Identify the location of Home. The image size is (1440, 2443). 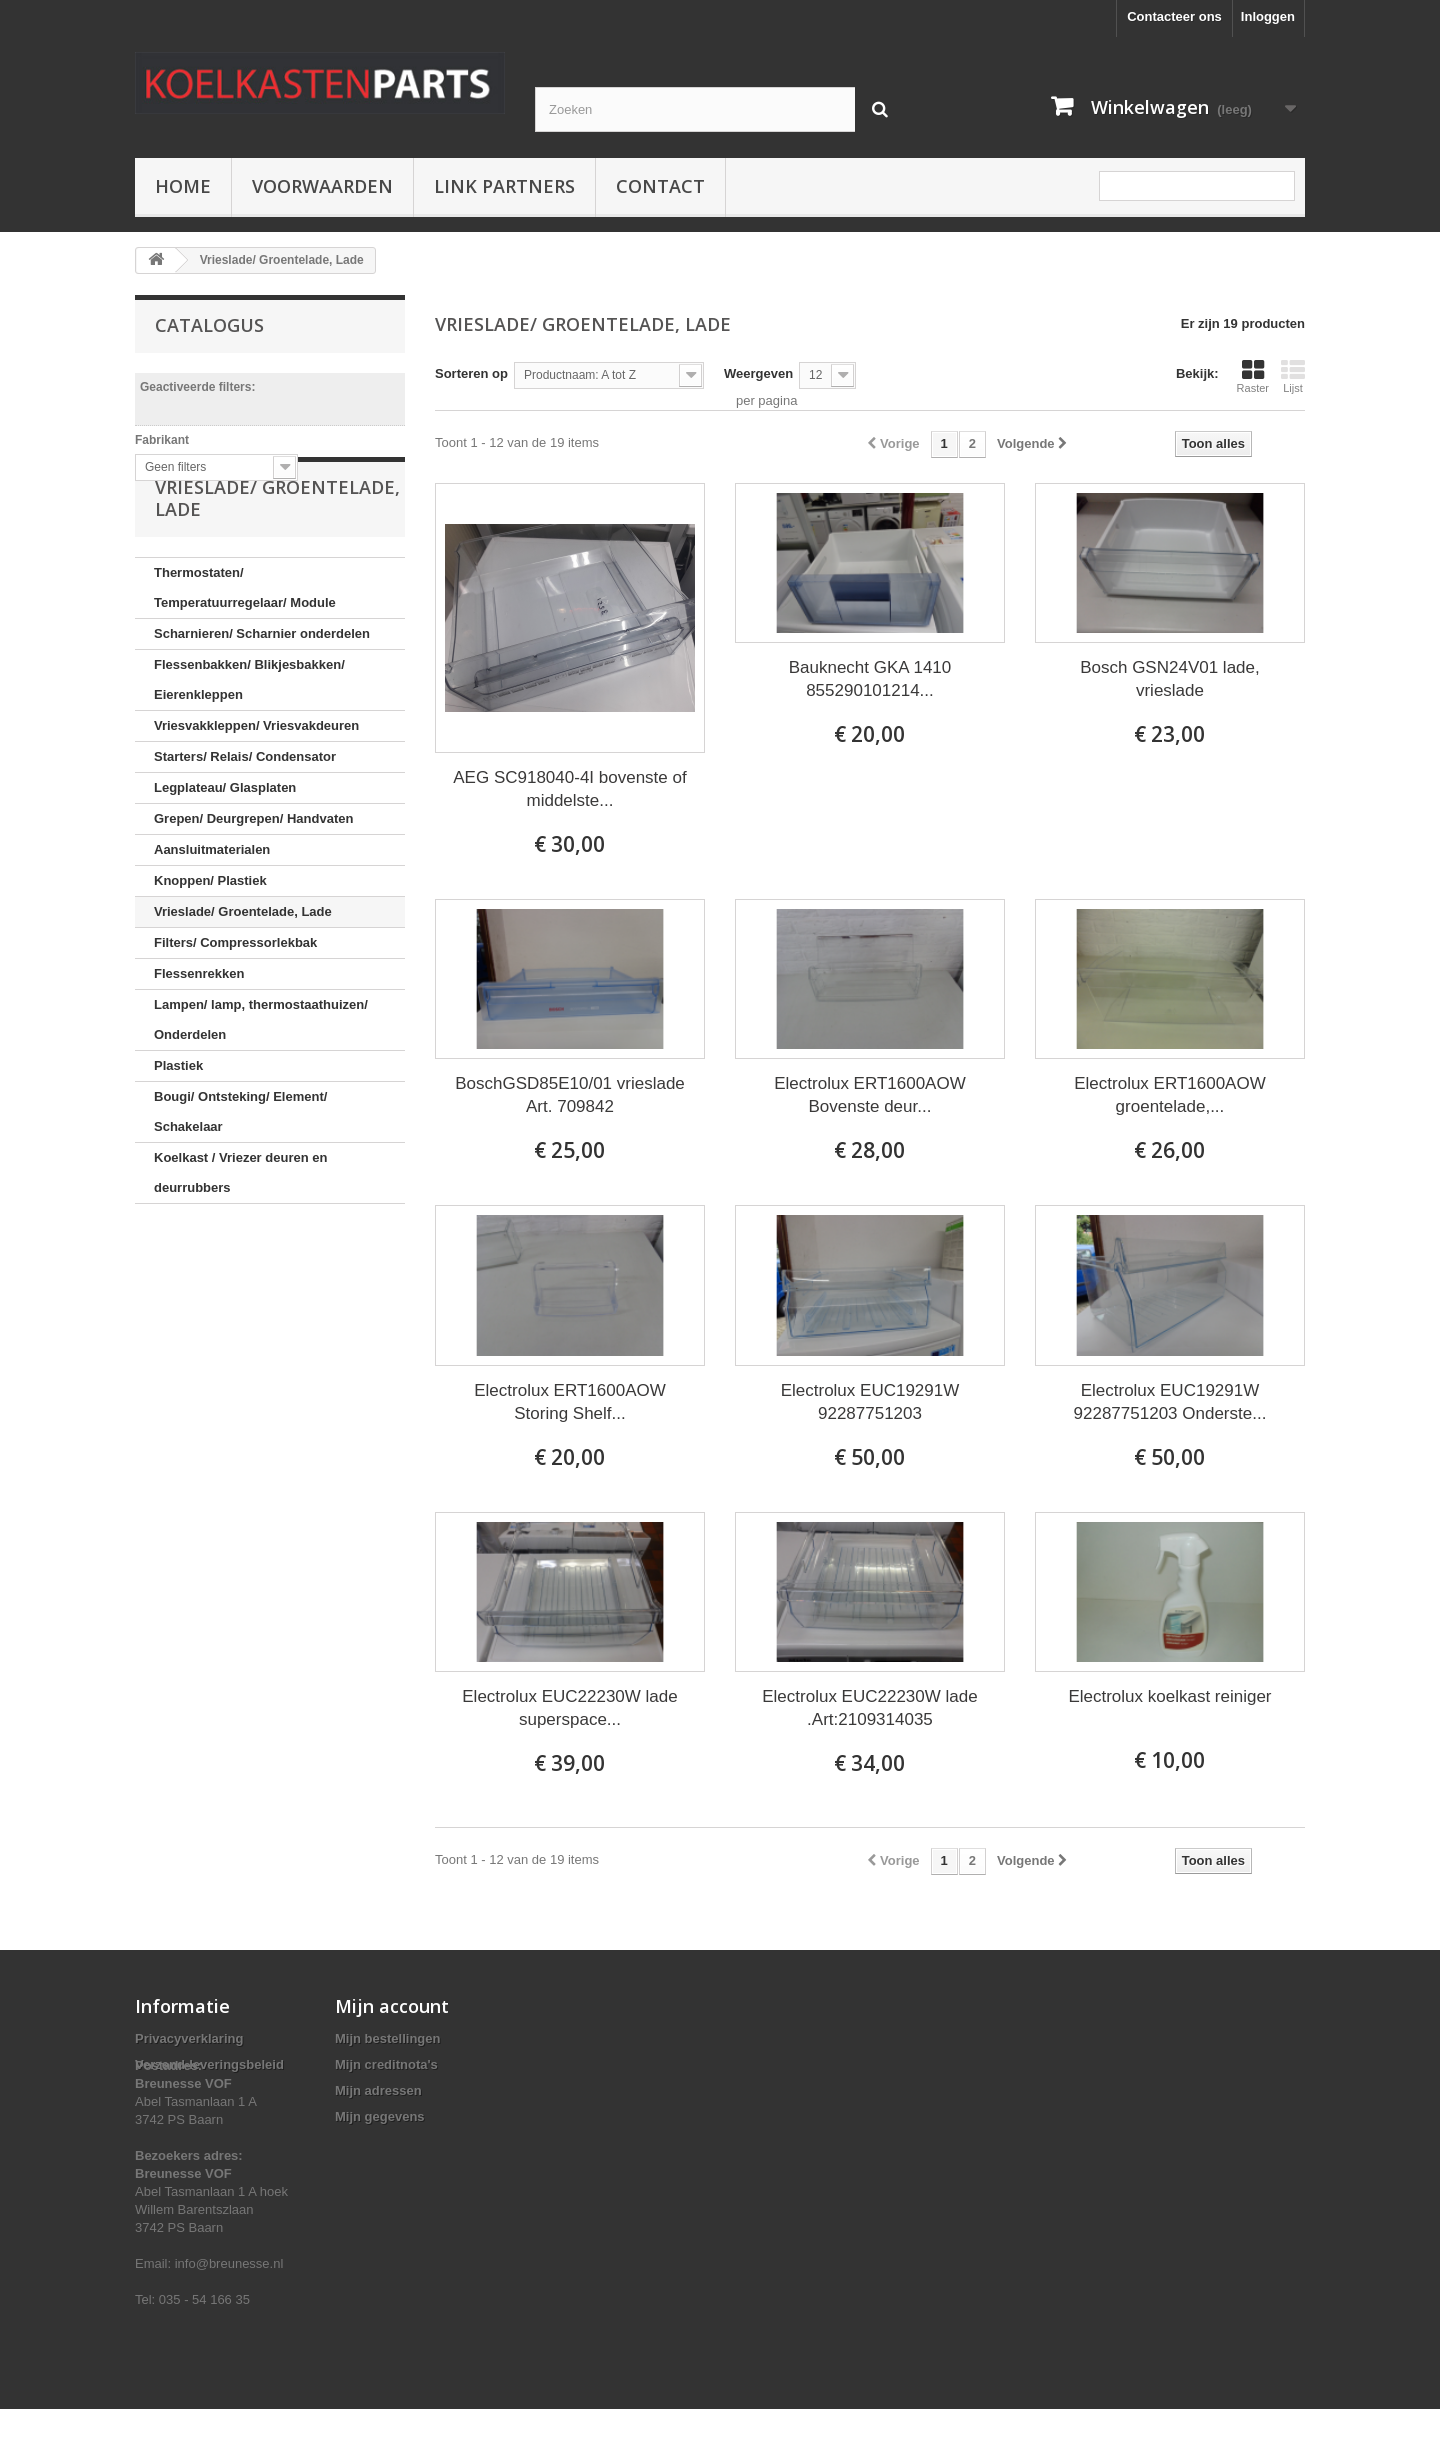
(183, 186).